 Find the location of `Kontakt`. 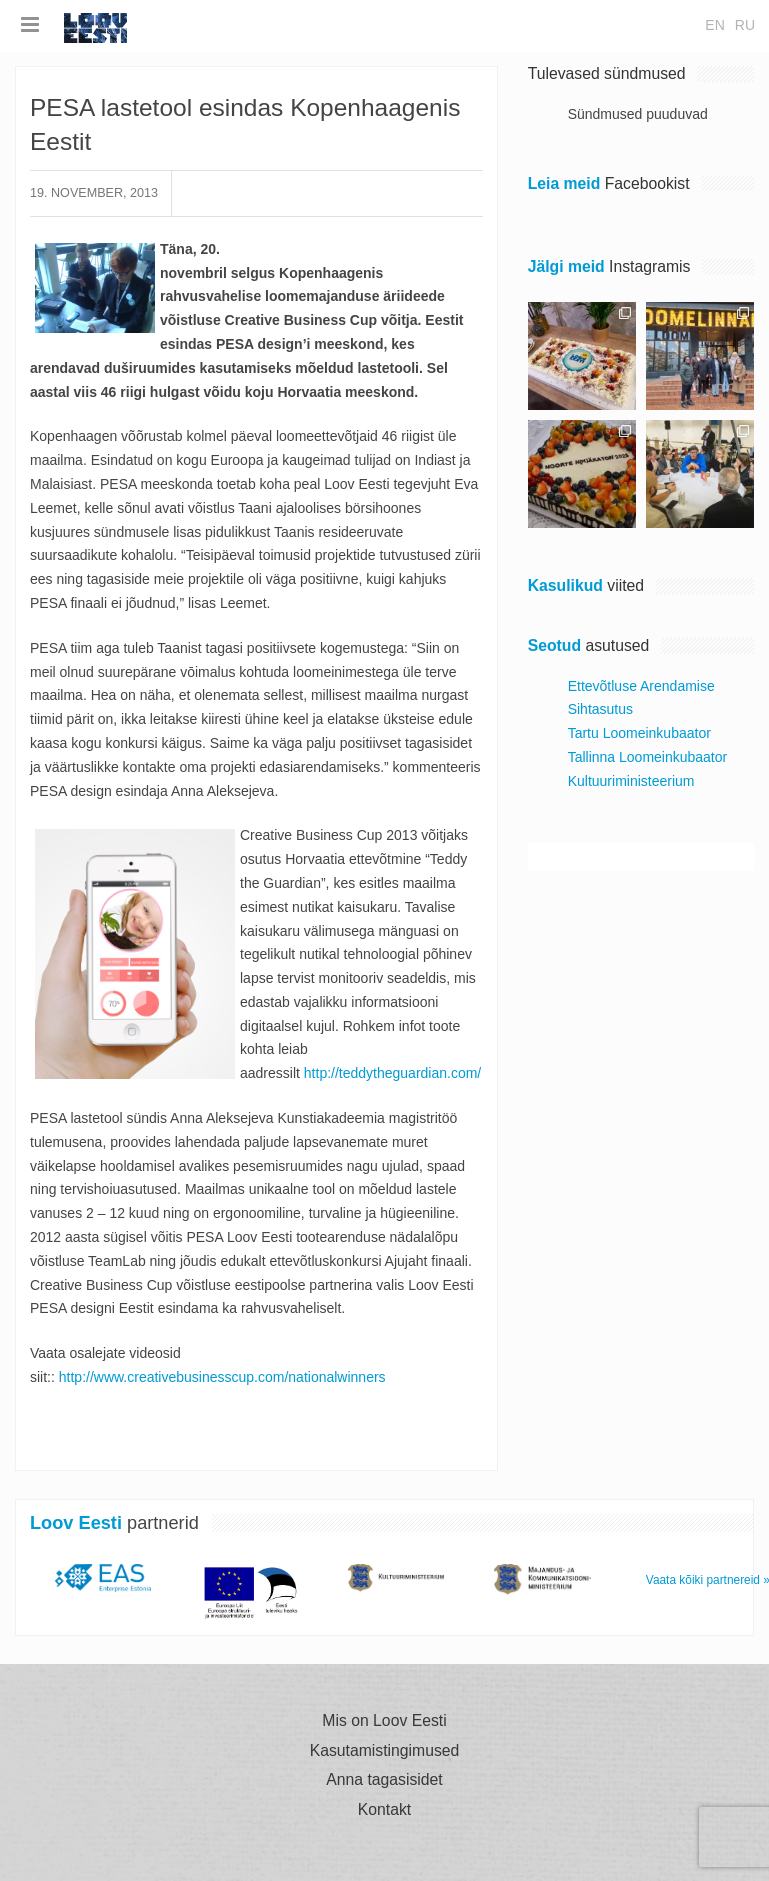

Kontakt is located at coordinates (384, 1810).